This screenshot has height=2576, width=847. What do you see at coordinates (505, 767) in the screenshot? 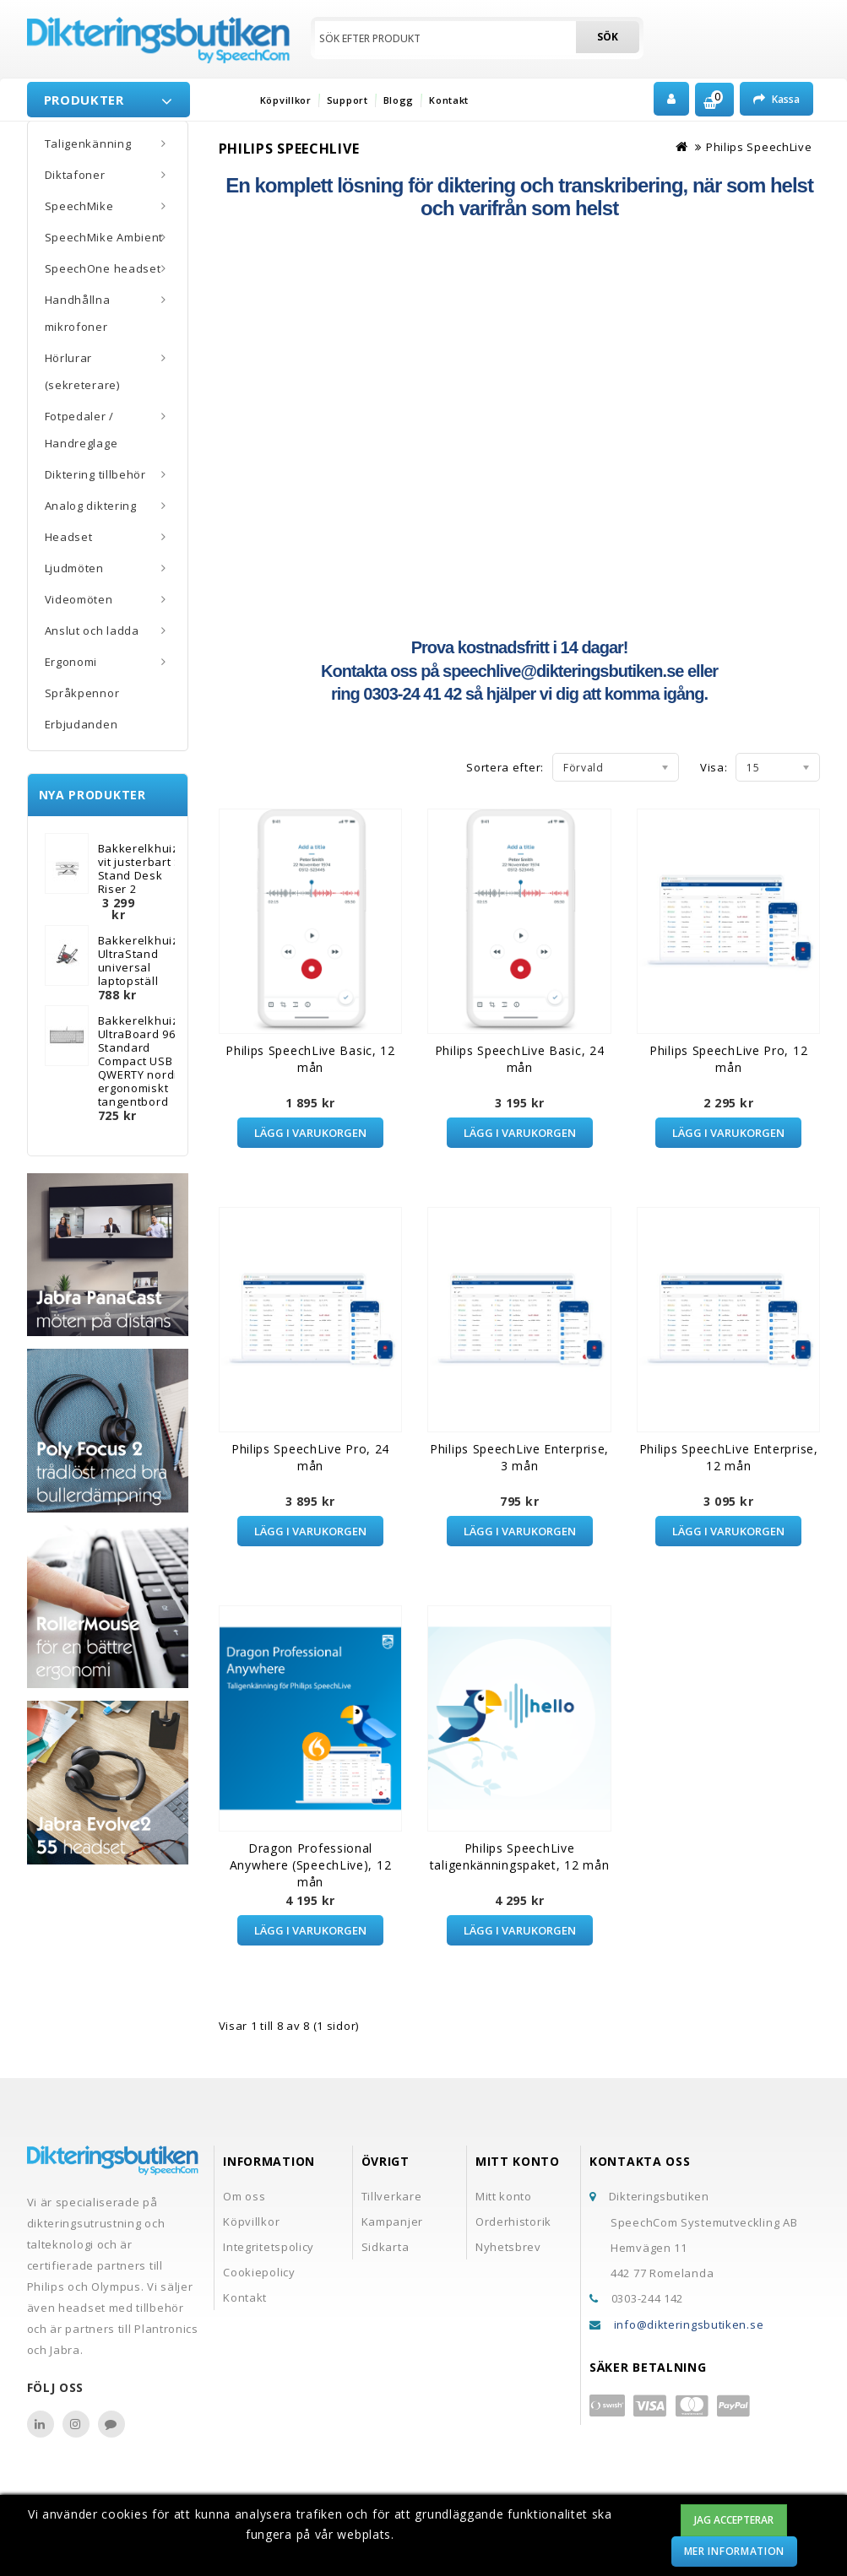
I see `Sortera efter:` at bounding box center [505, 767].